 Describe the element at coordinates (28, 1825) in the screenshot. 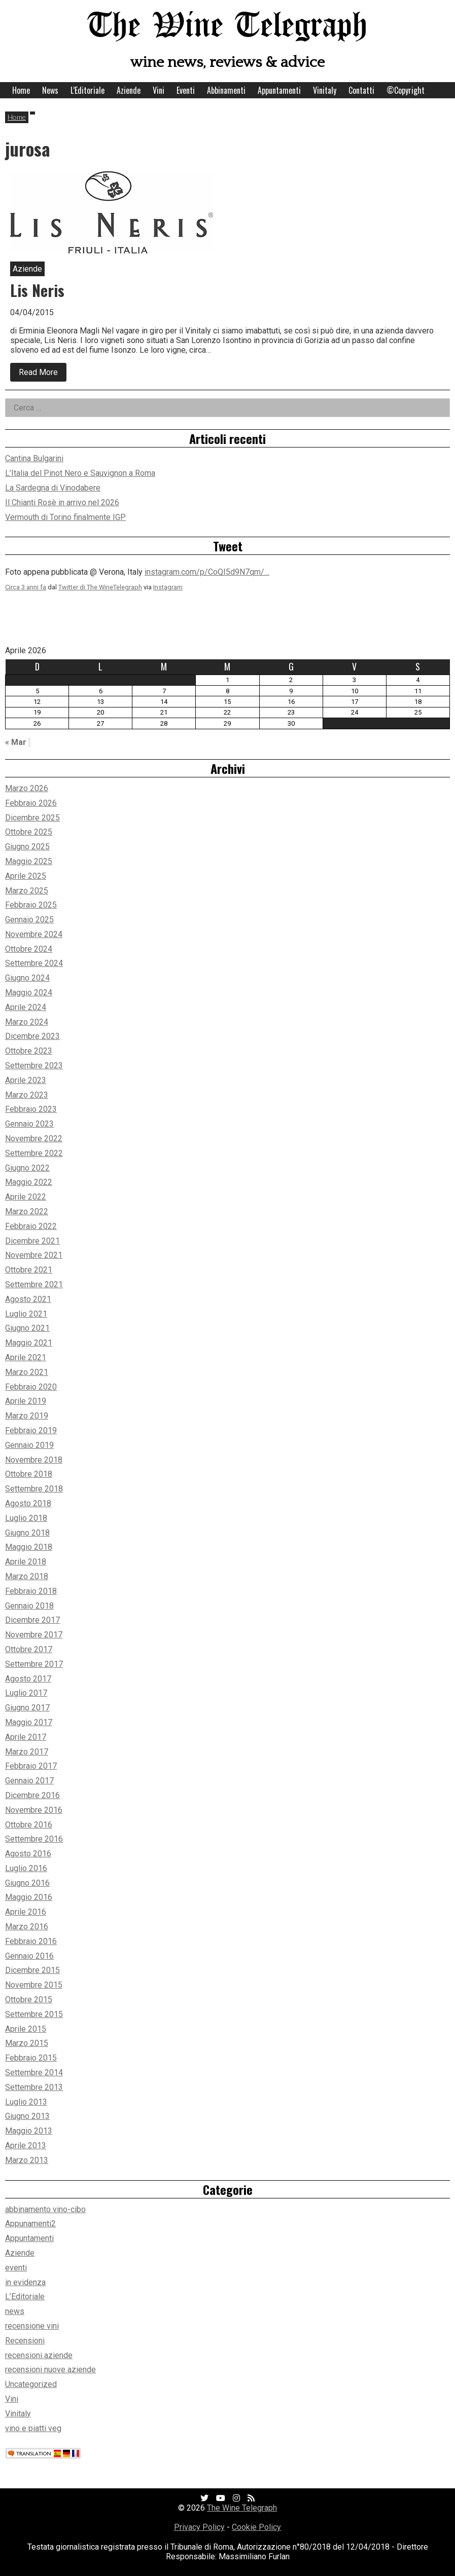

I see `Ottobre 2016` at that location.